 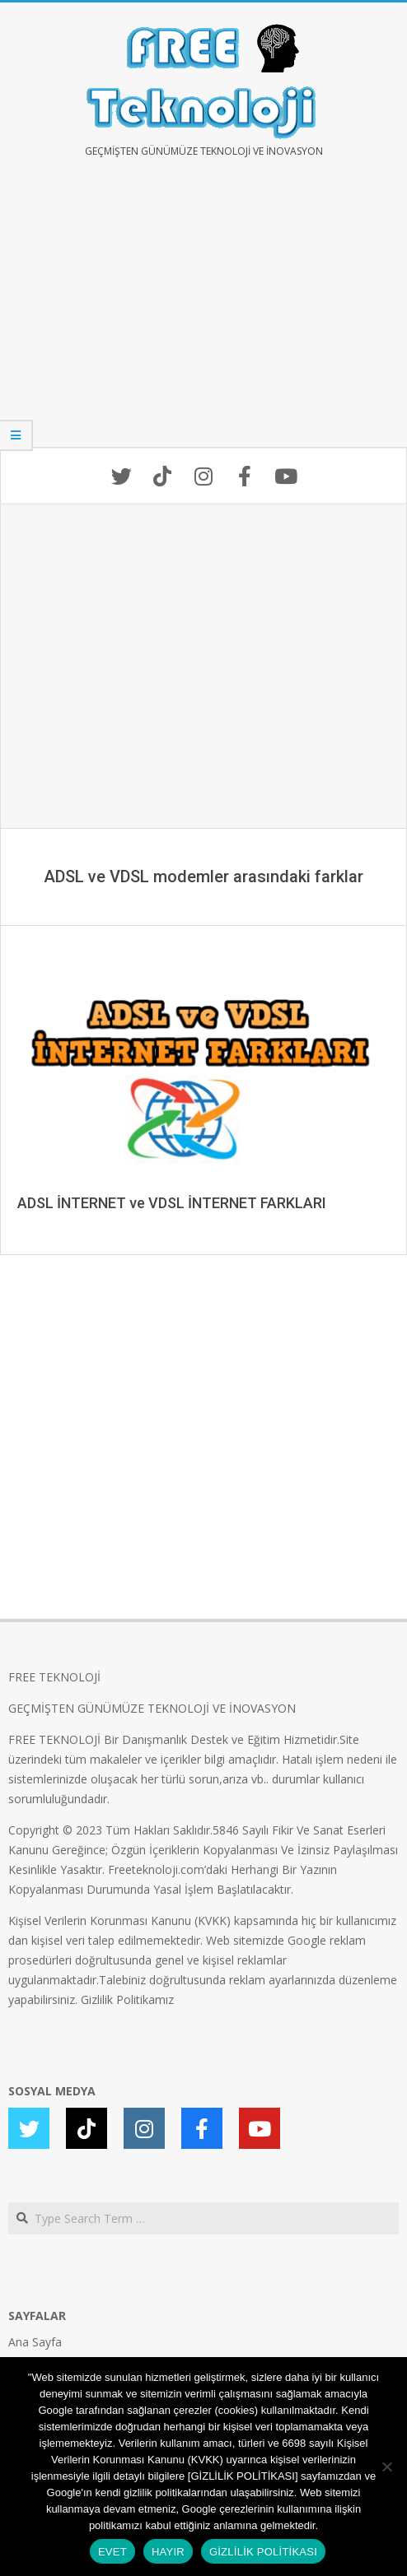 What do you see at coordinates (127, 1999) in the screenshot?
I see `Gizlilik Politikamız` at bounding box center [127, 1999].